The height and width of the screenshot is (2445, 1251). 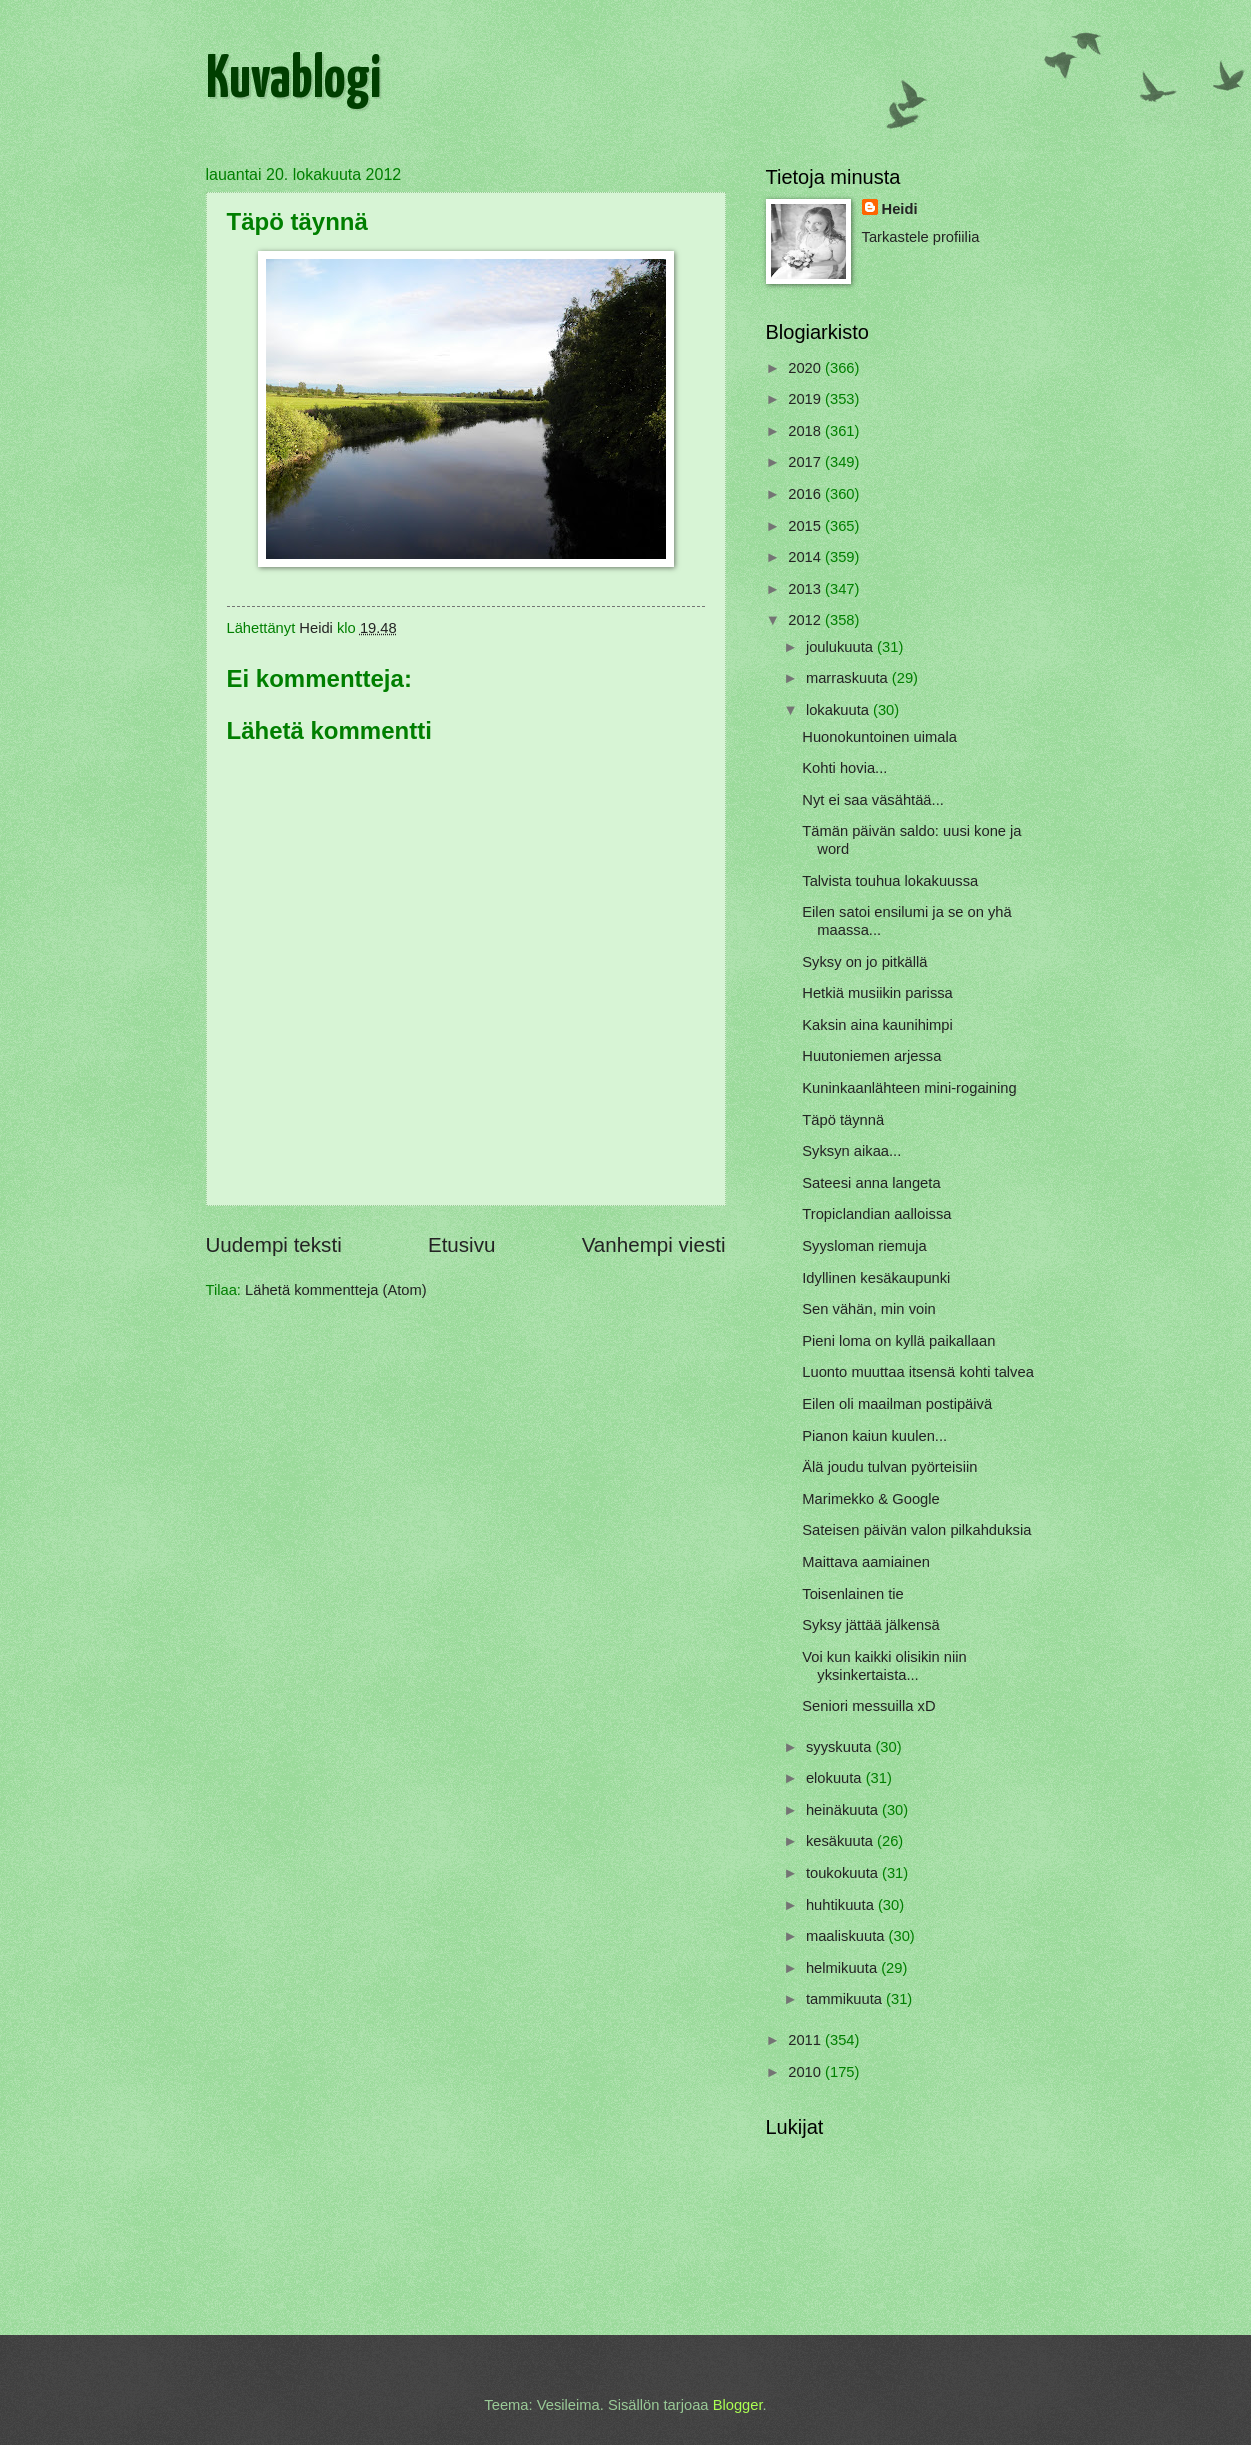 What do you see at coordinates (884, 1666) in the screenshot?
I see `Voi kun kaikki olisikin niin yksinkertaista...` at bounding box center [884, 1666].